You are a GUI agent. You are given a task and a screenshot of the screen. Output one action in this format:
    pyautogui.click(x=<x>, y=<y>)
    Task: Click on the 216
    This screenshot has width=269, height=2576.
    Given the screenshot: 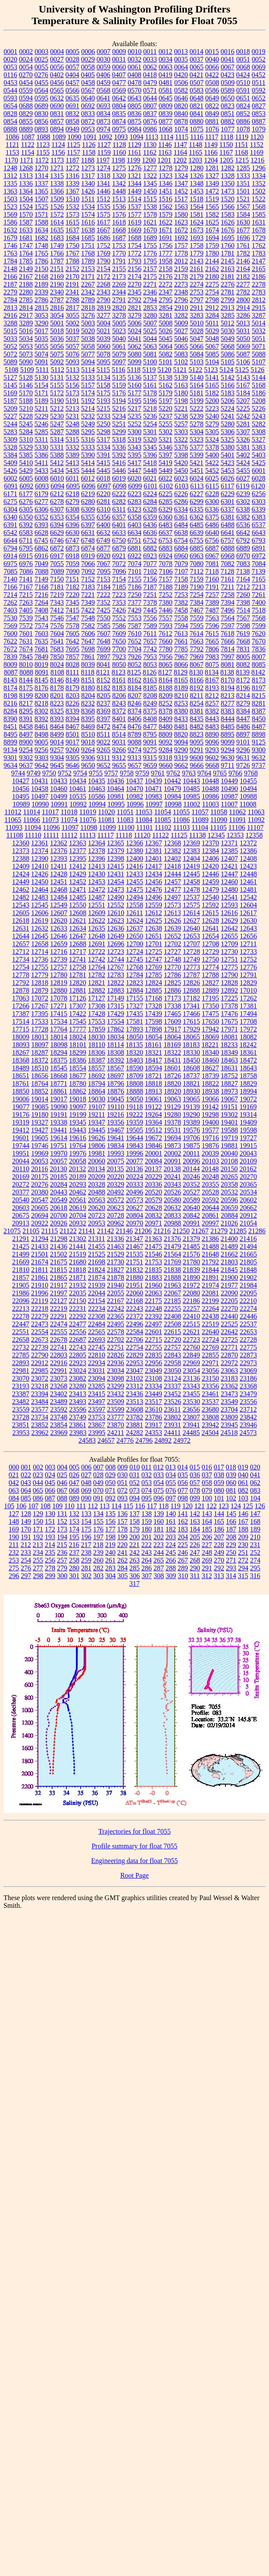 What is the action you would take?
    pyautogui.click(x=74, y=1544)
    